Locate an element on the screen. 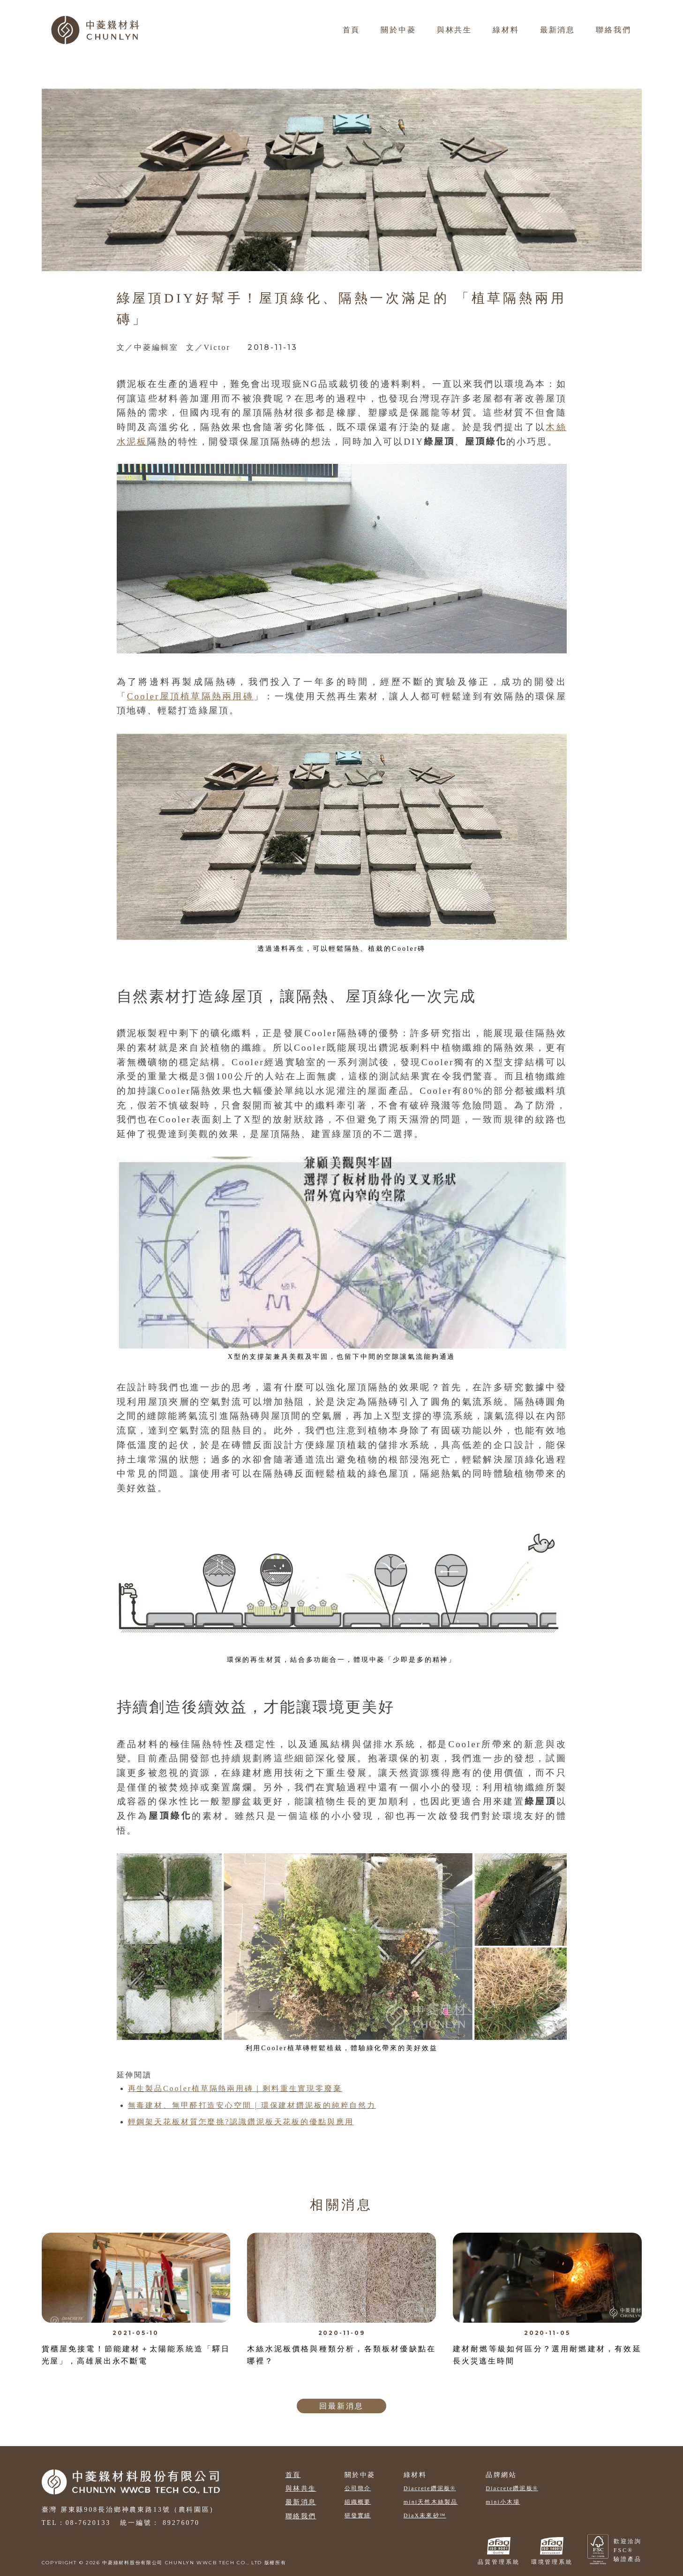 Image resolution: width=683 pixels, height=2576 pixels. 08-7620133 is located at coordinates (88, 2522).